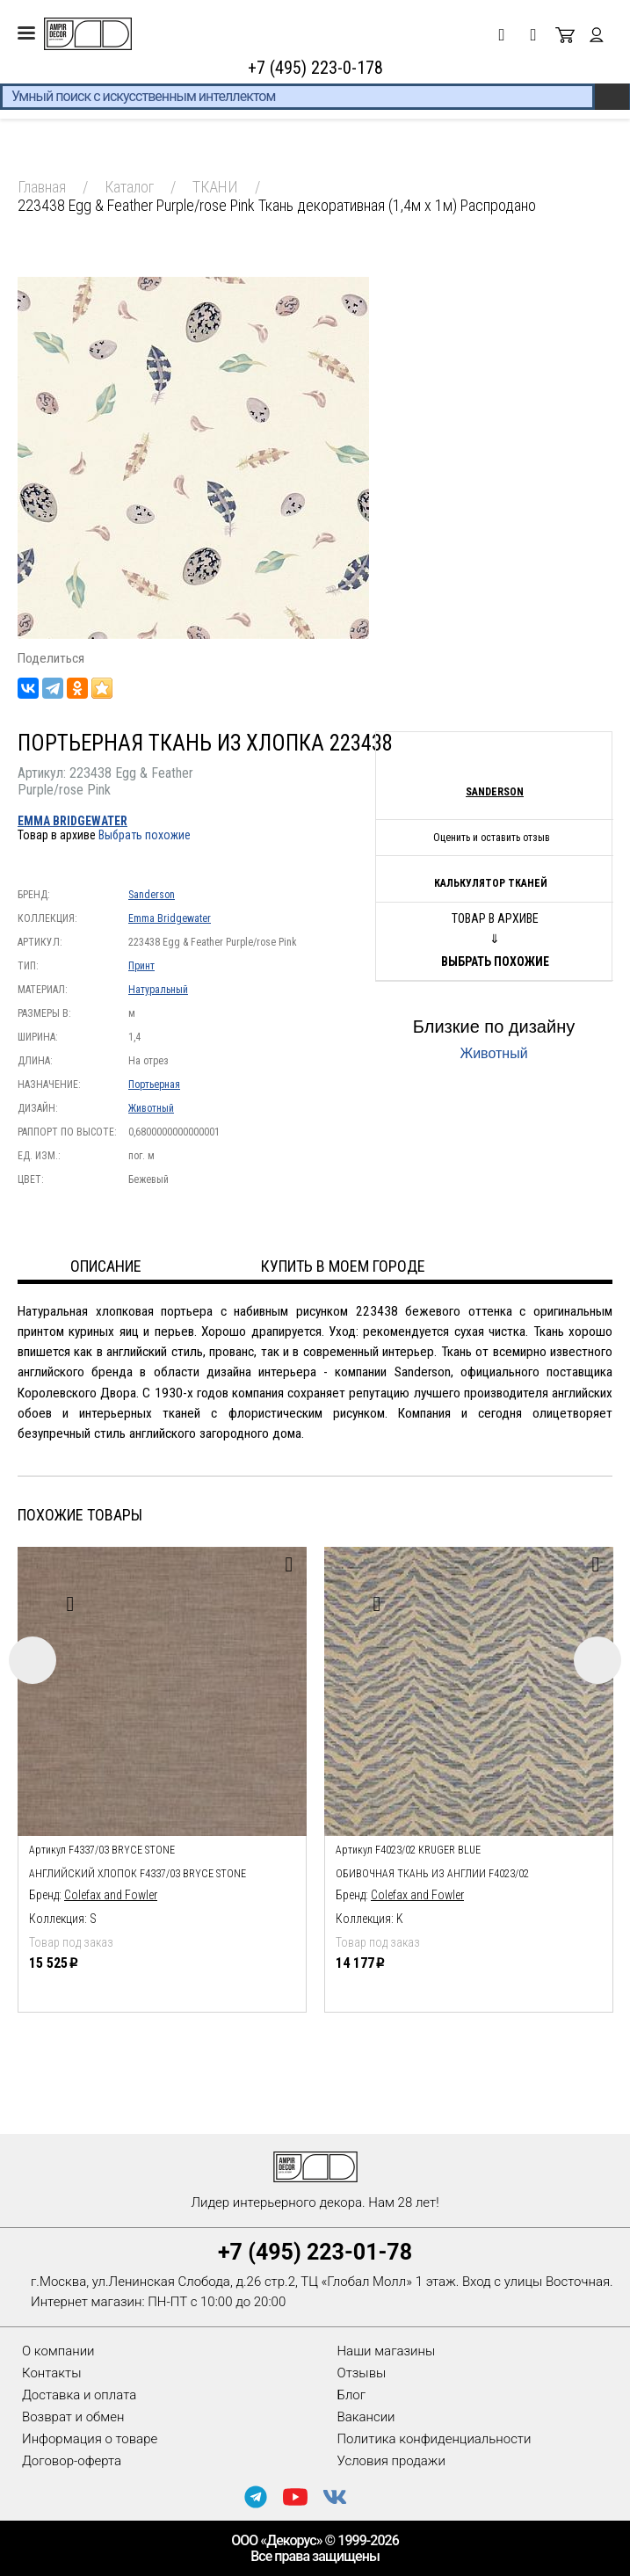 The width and height of the screenshot is (630, 2576). I want to click on Next [button], so click(597, 1660).